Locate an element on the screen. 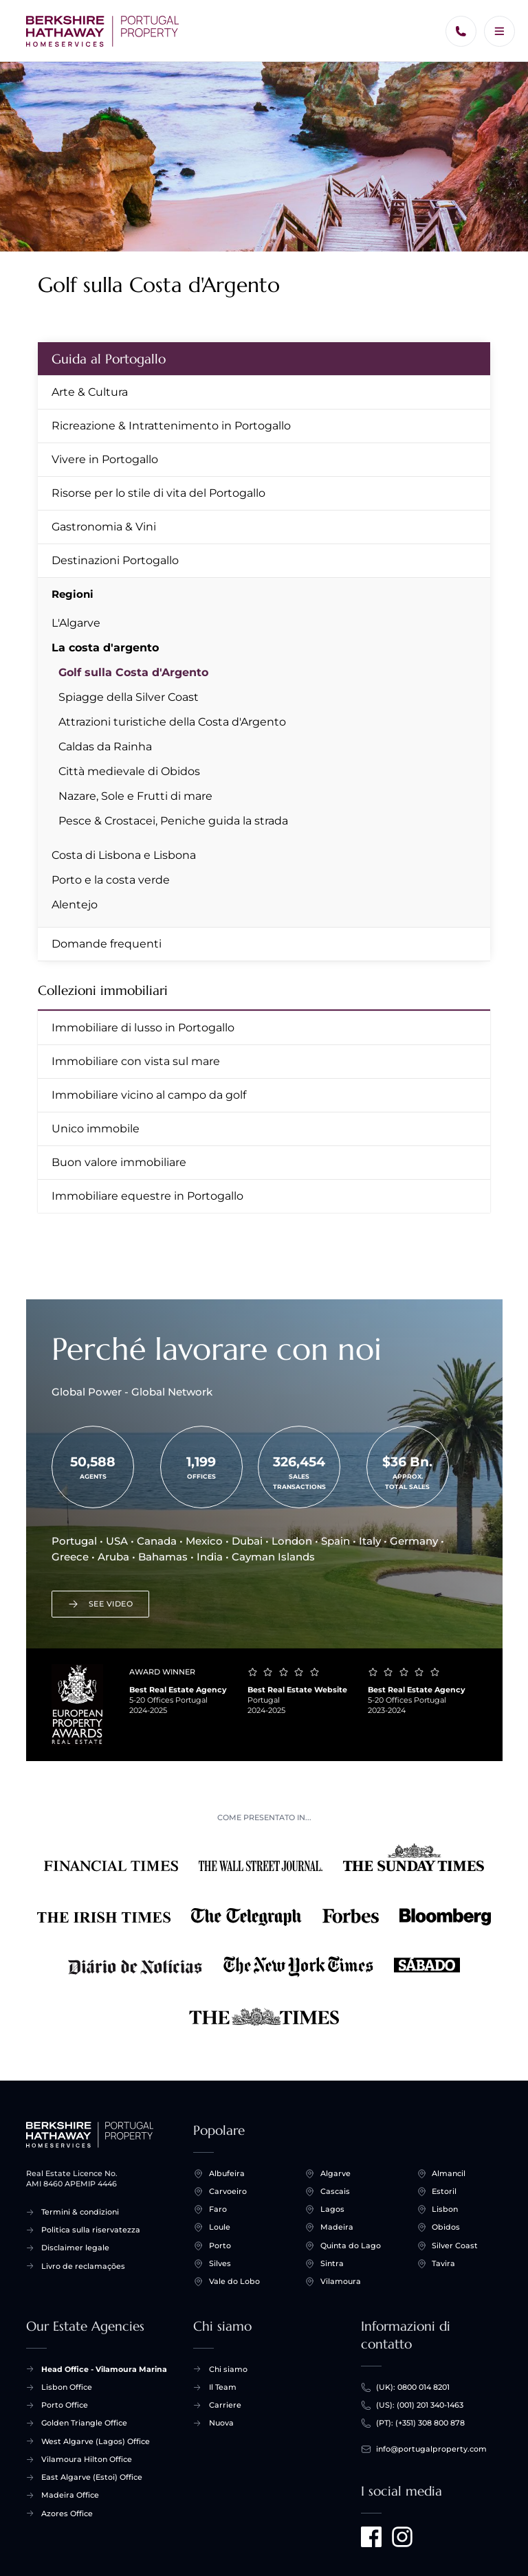  Lisbon Office is located at coordinates (66, 2387).